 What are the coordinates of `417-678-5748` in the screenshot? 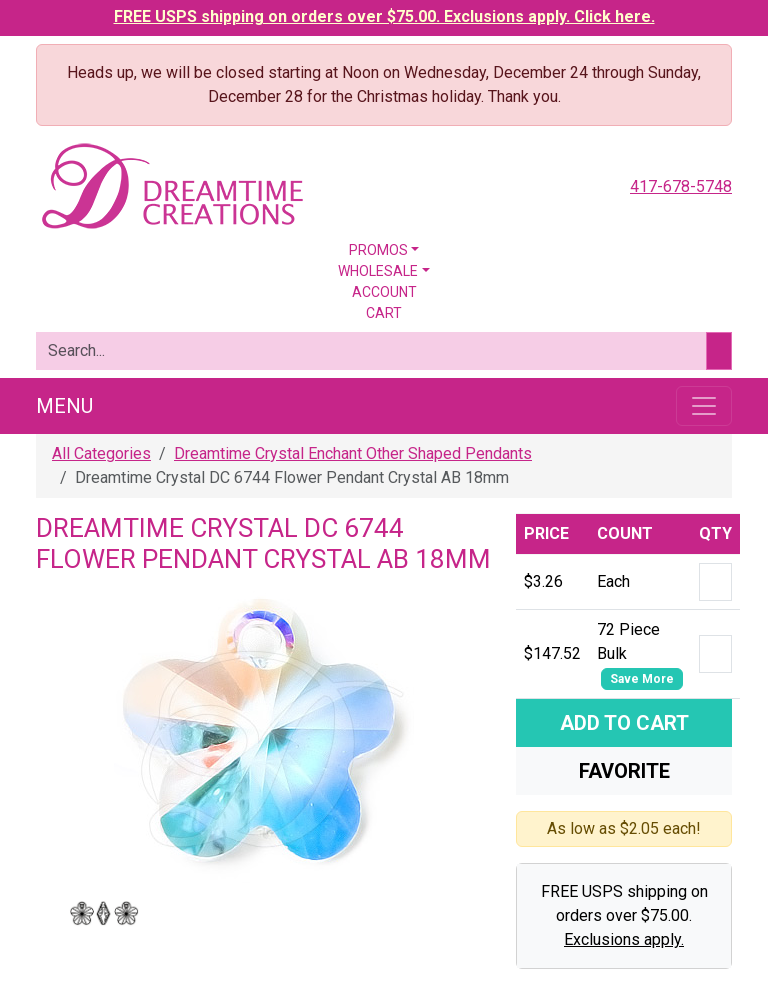 It's located at (681, 186).